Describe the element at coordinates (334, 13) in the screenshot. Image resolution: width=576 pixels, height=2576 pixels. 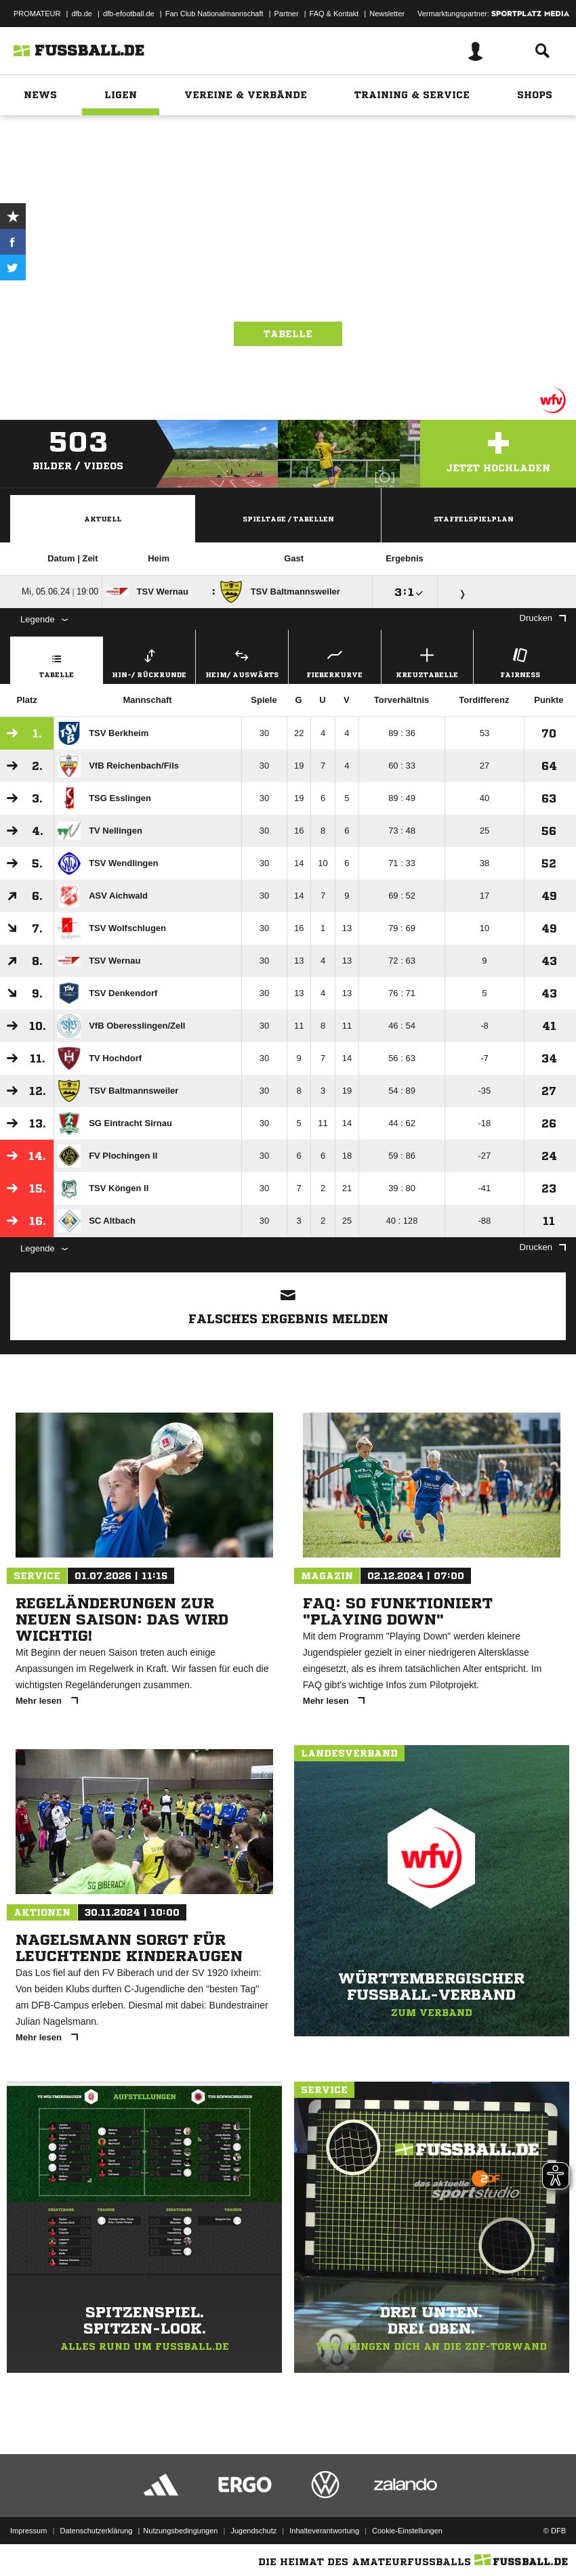
I see `FAQ & Kontakt` at that location.